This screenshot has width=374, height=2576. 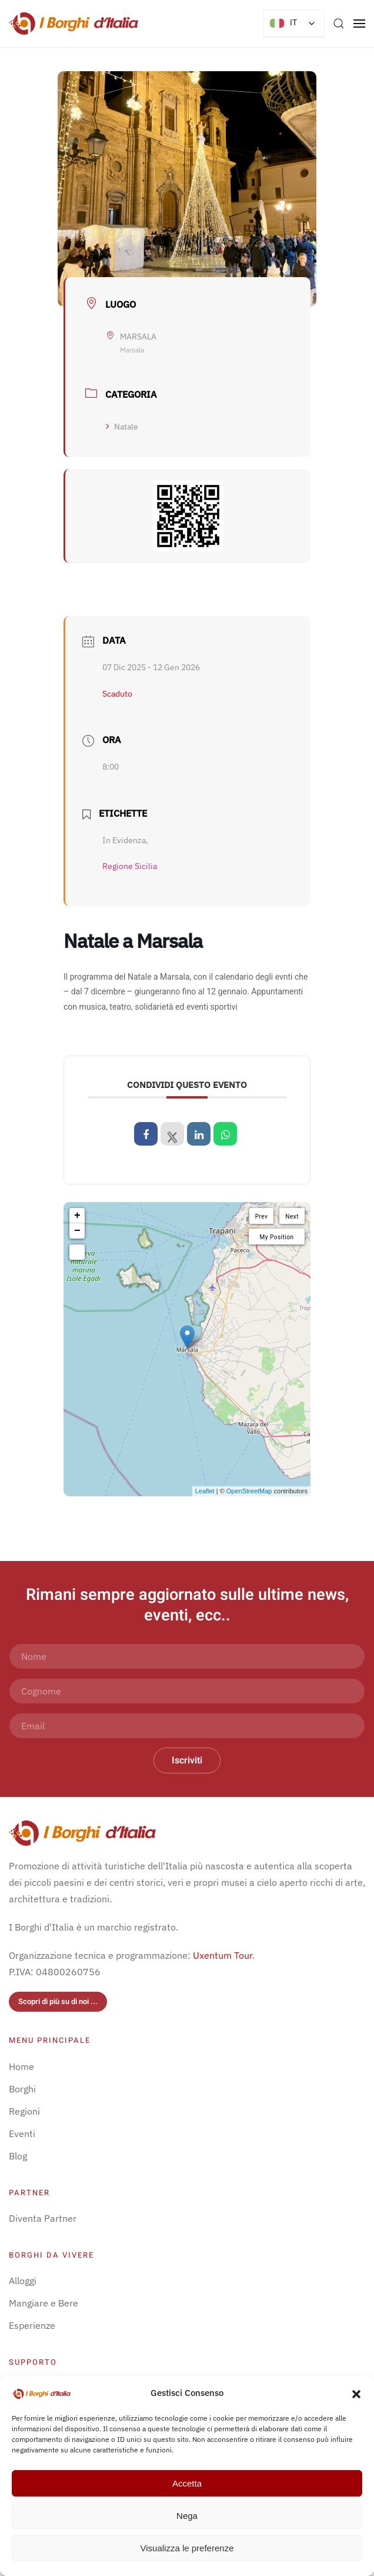 What do you see at coordinates (18, 2156) in the screenshot?
I see `Blog` at bounding box center [18, 2156].